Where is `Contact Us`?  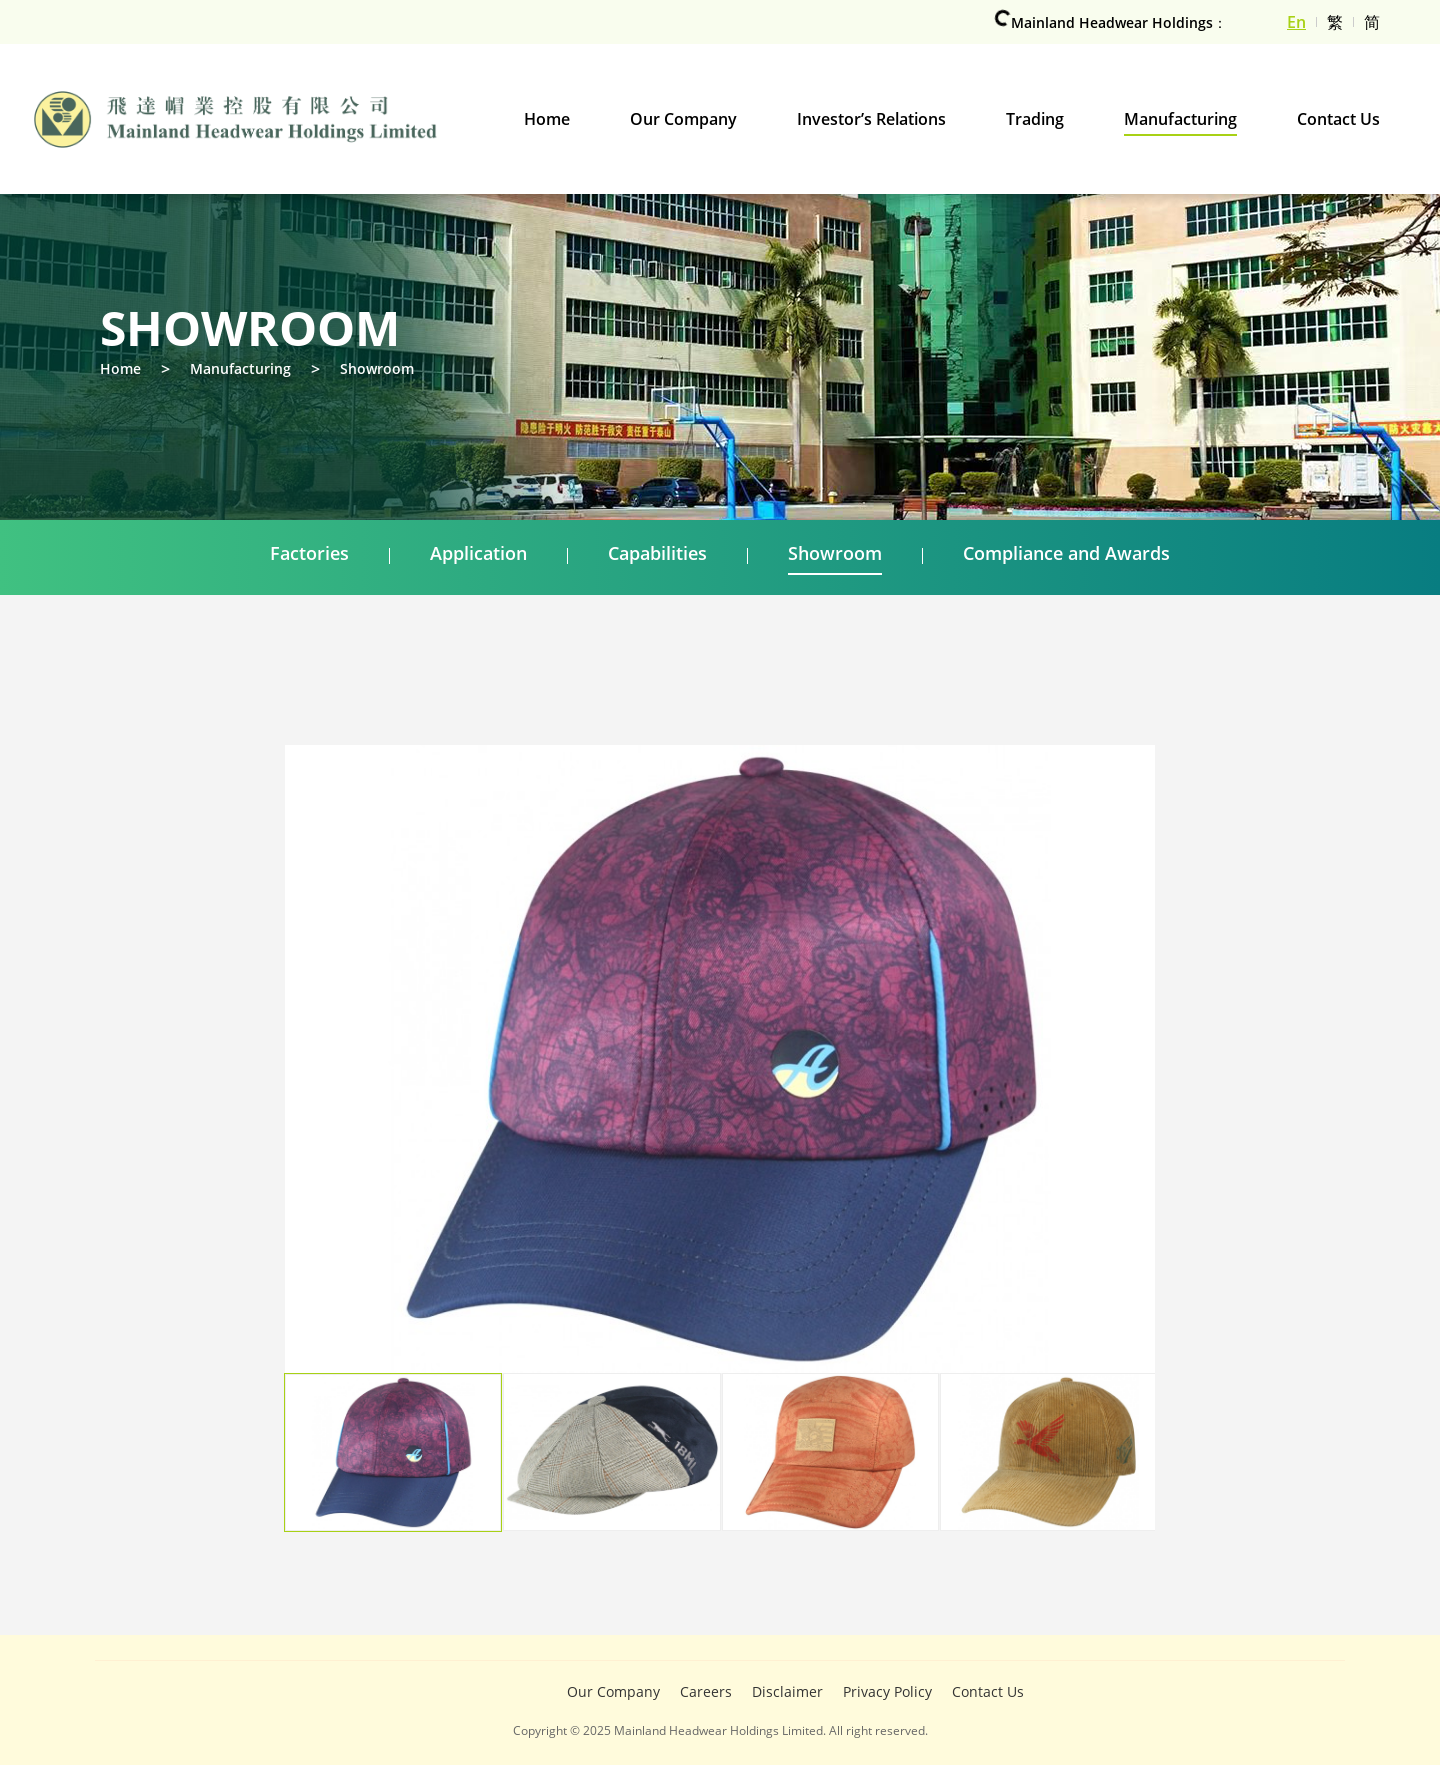
Contact Us is located at coordinates (988, 1691).